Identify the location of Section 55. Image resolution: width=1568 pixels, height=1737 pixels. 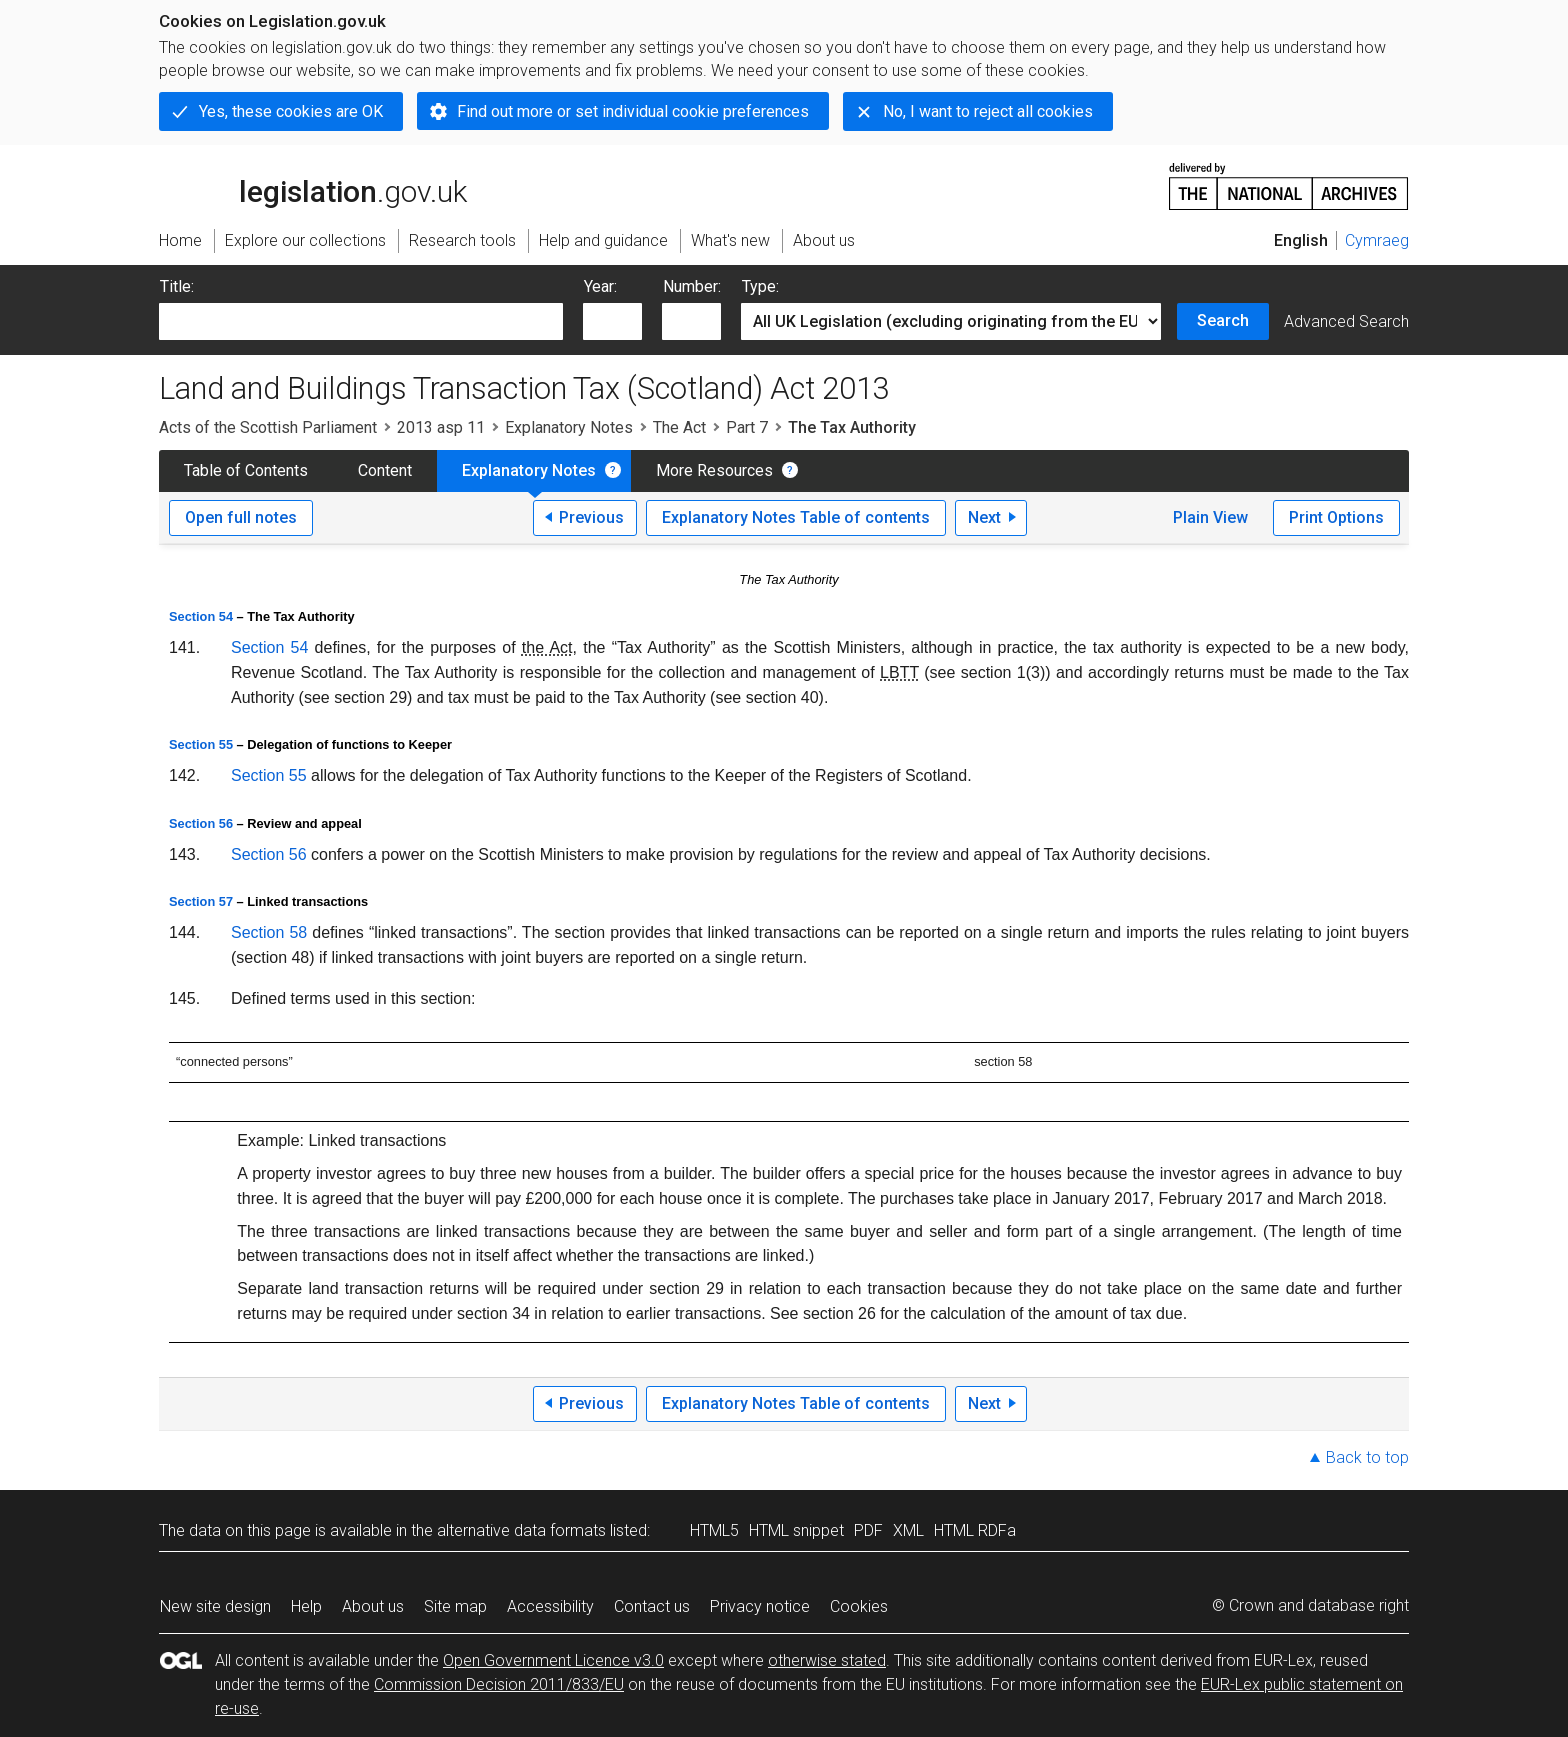
(201, 744).